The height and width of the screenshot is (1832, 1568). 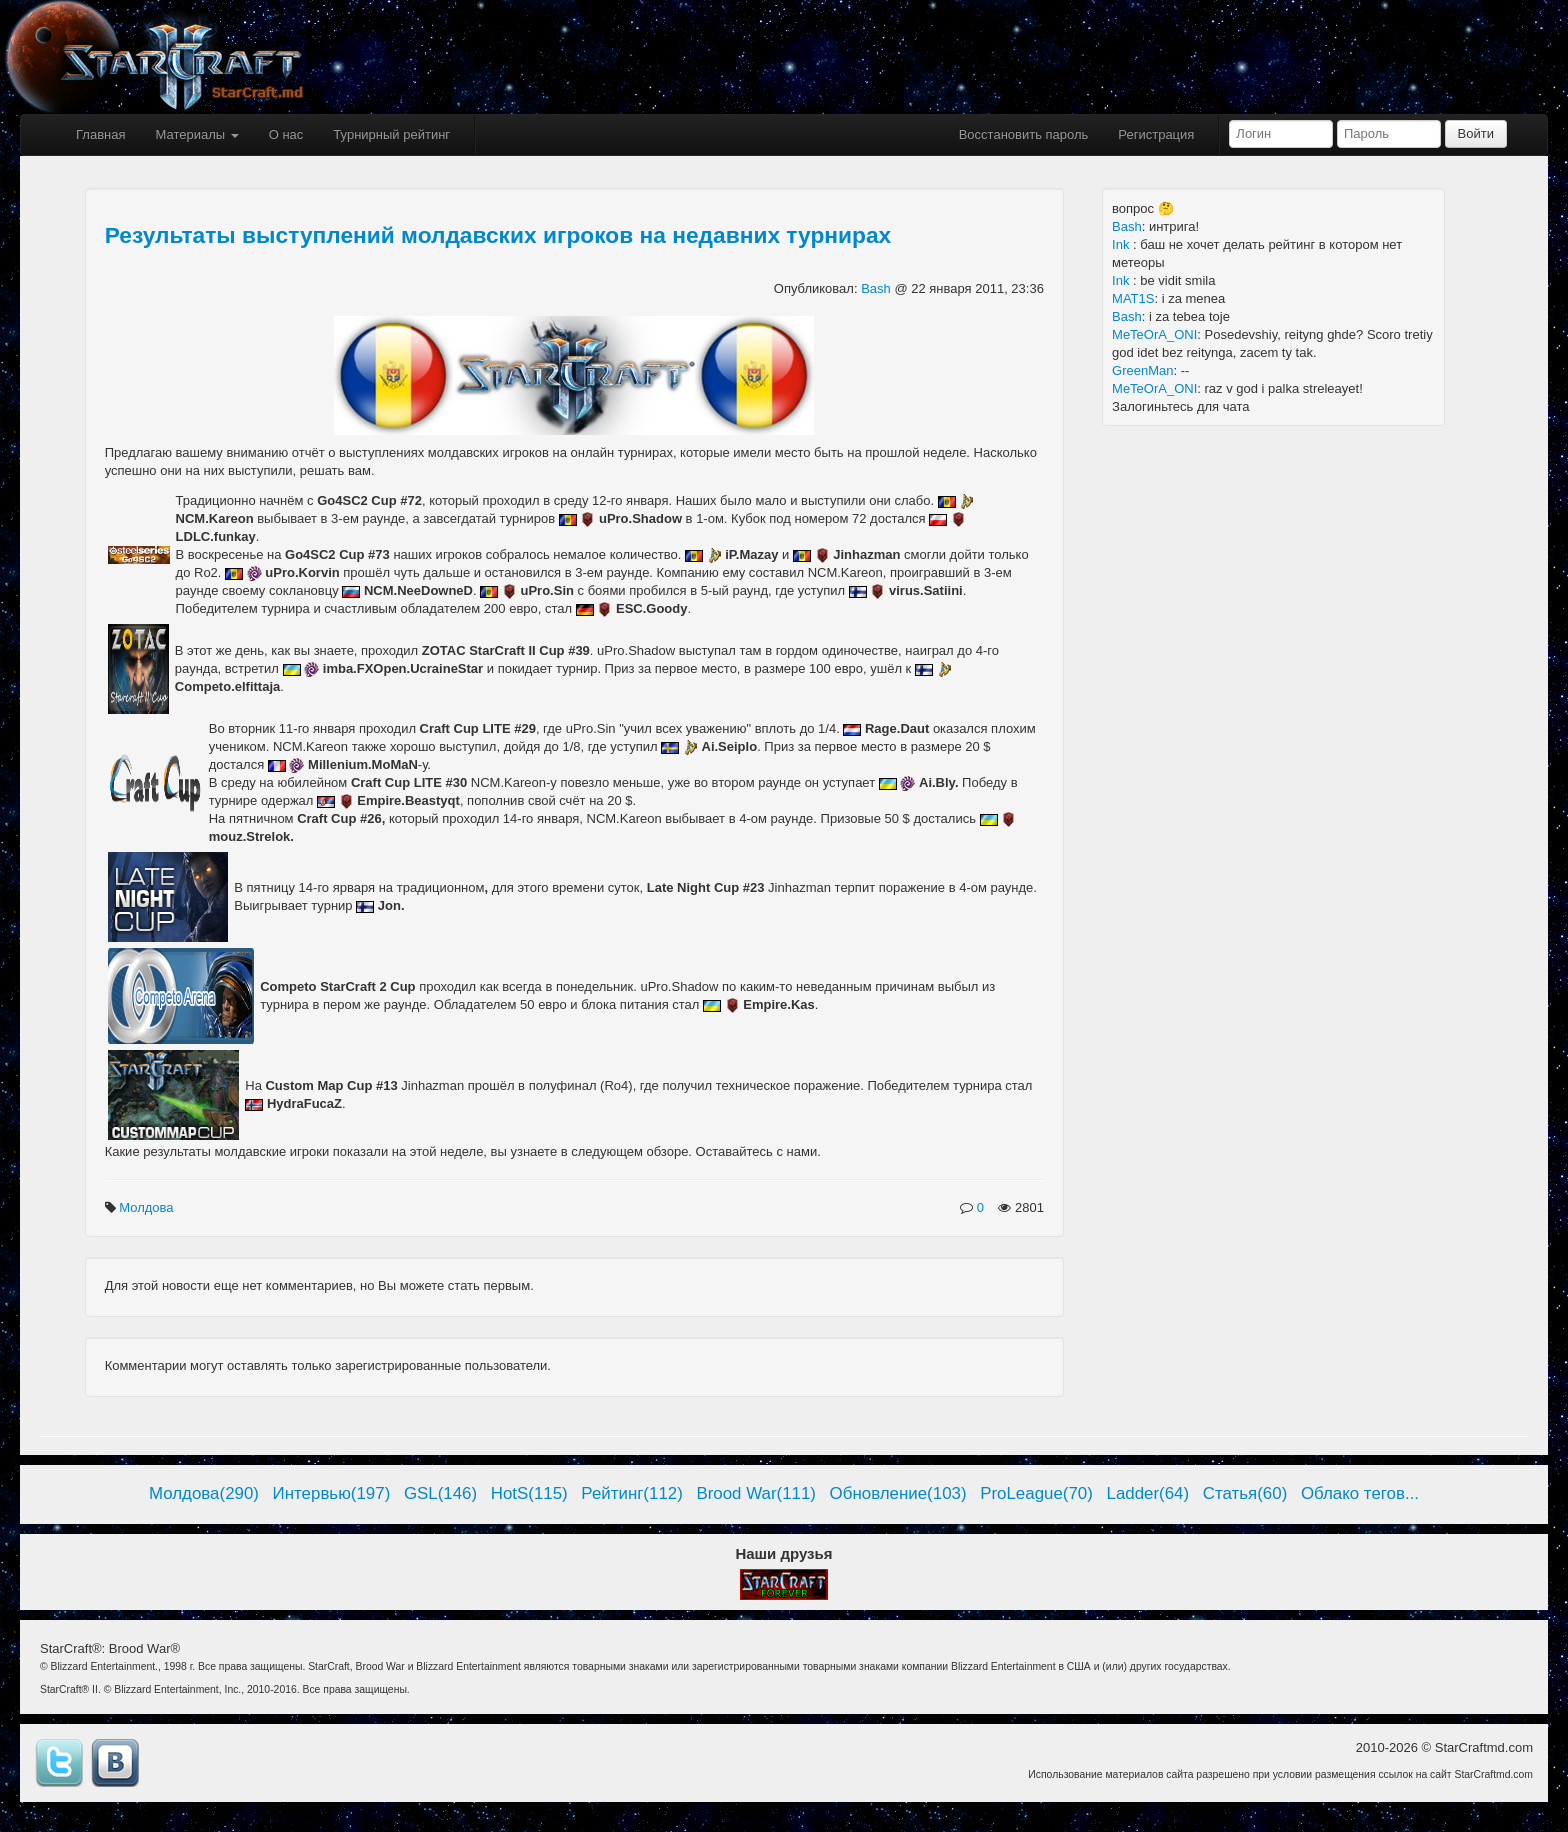 I want to click on О нас, so click(x=286, y=134).